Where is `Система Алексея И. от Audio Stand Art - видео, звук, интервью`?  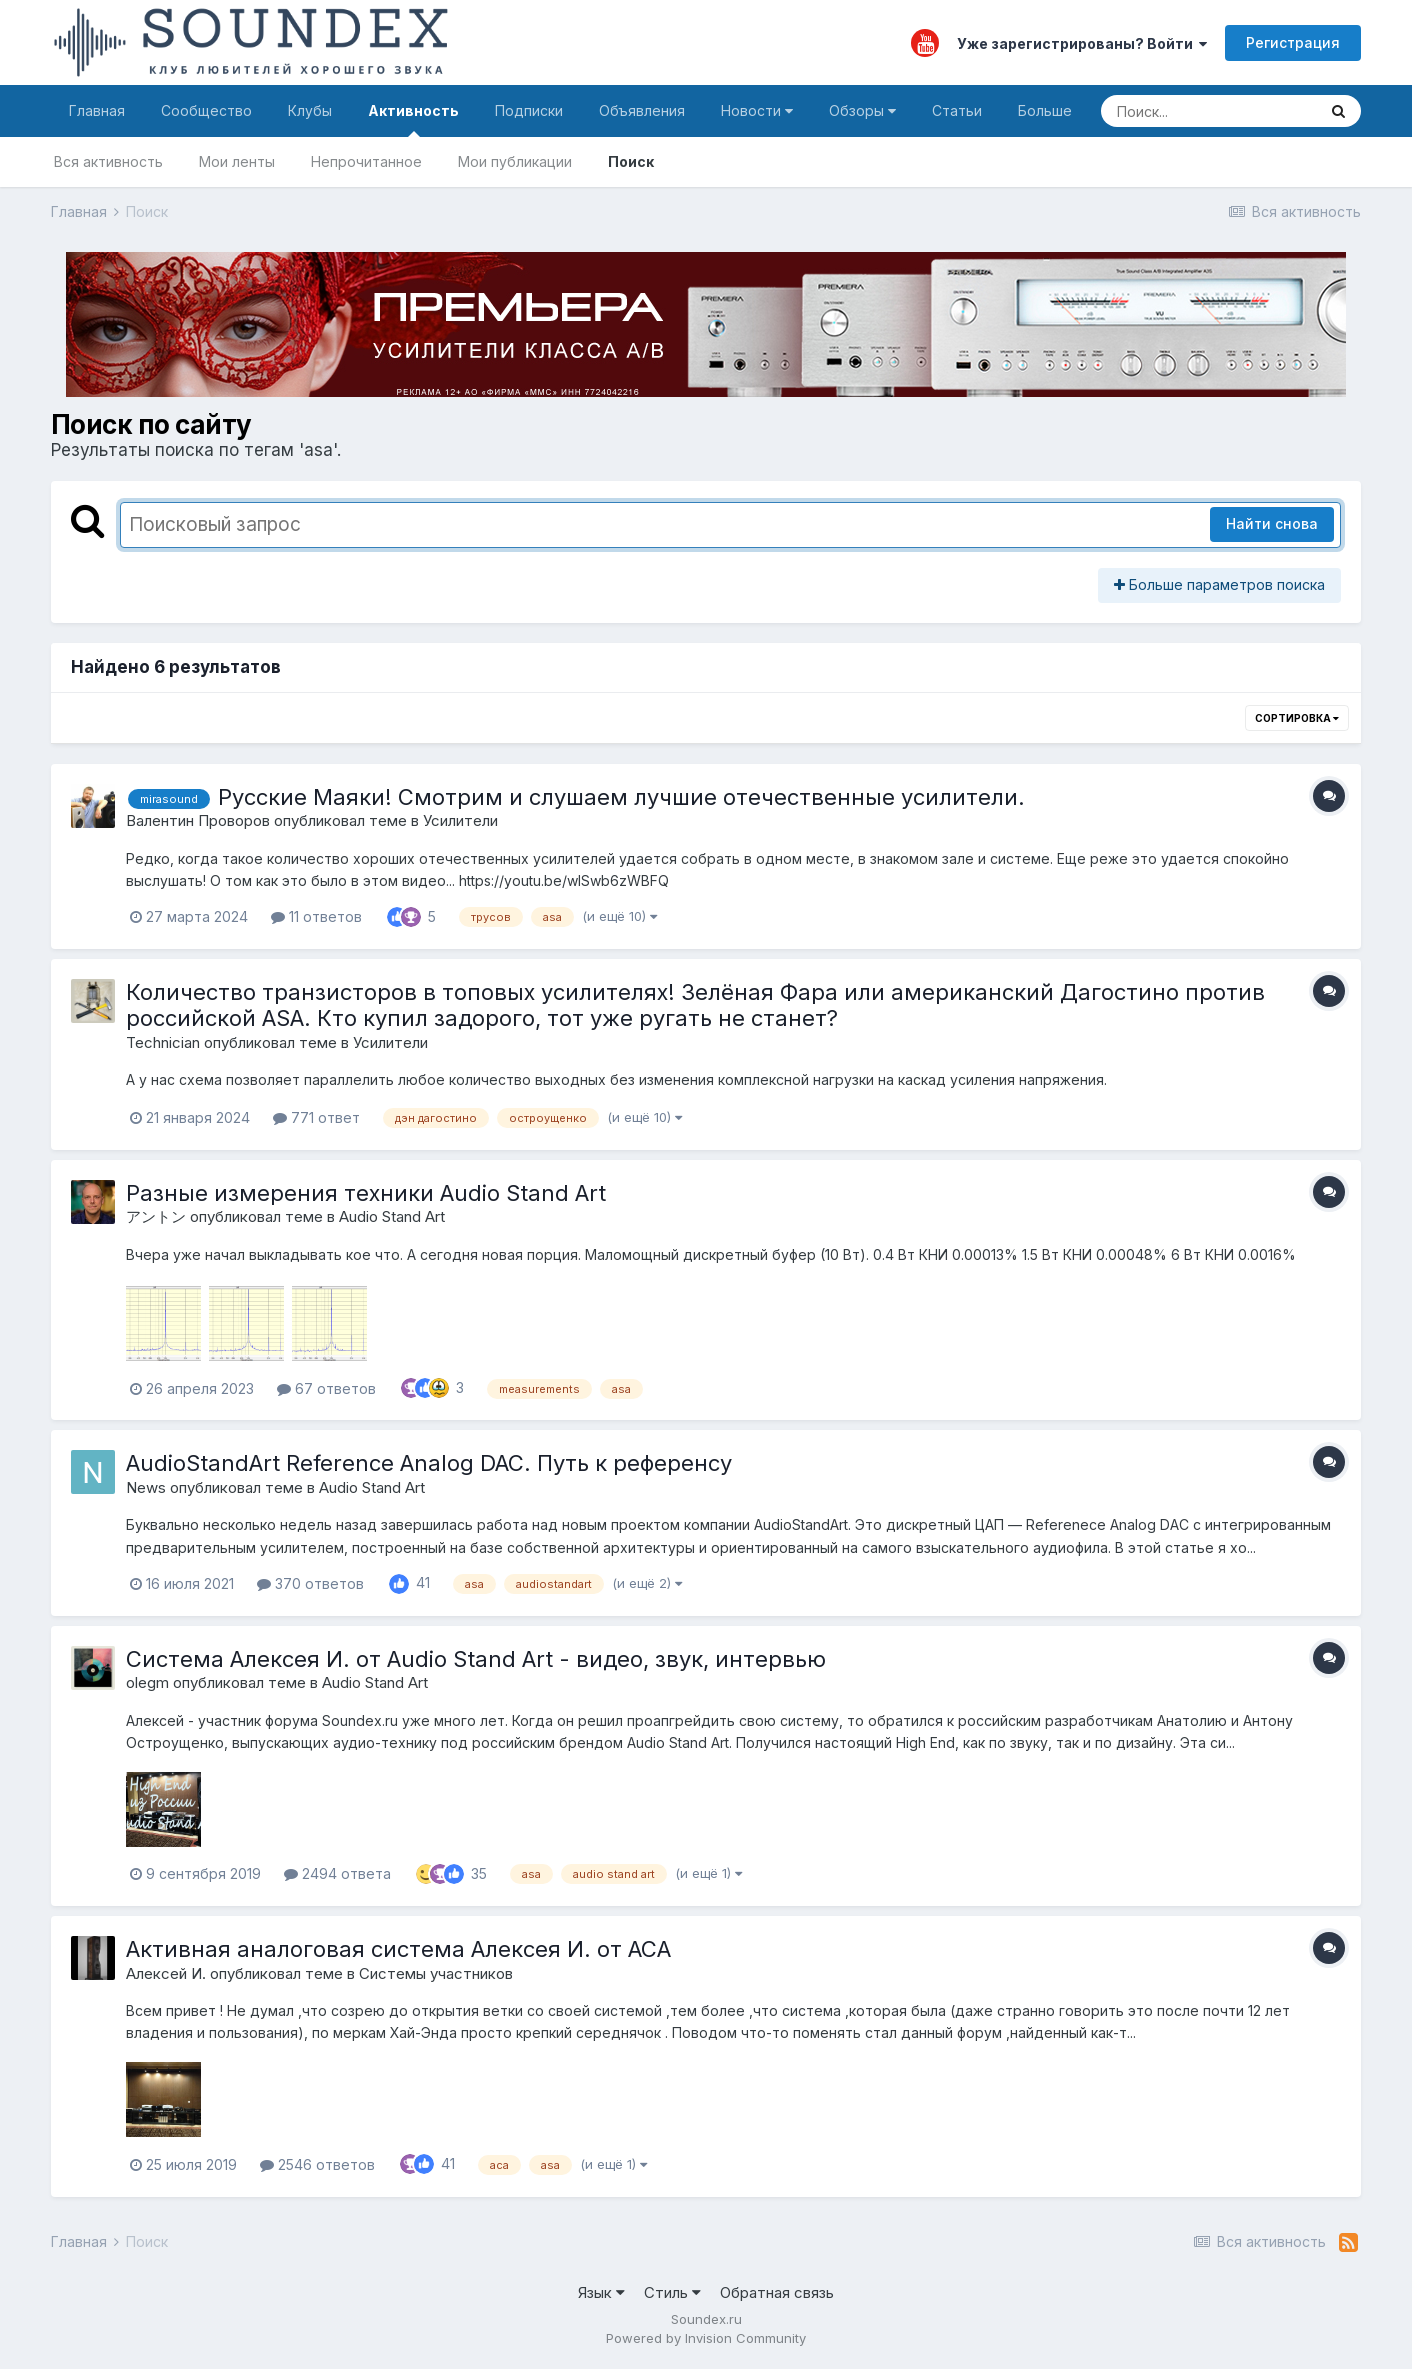 Система Алексея И. от Audio Stand Art - видео, звук, интервью is located at coordinates (476, 1659).